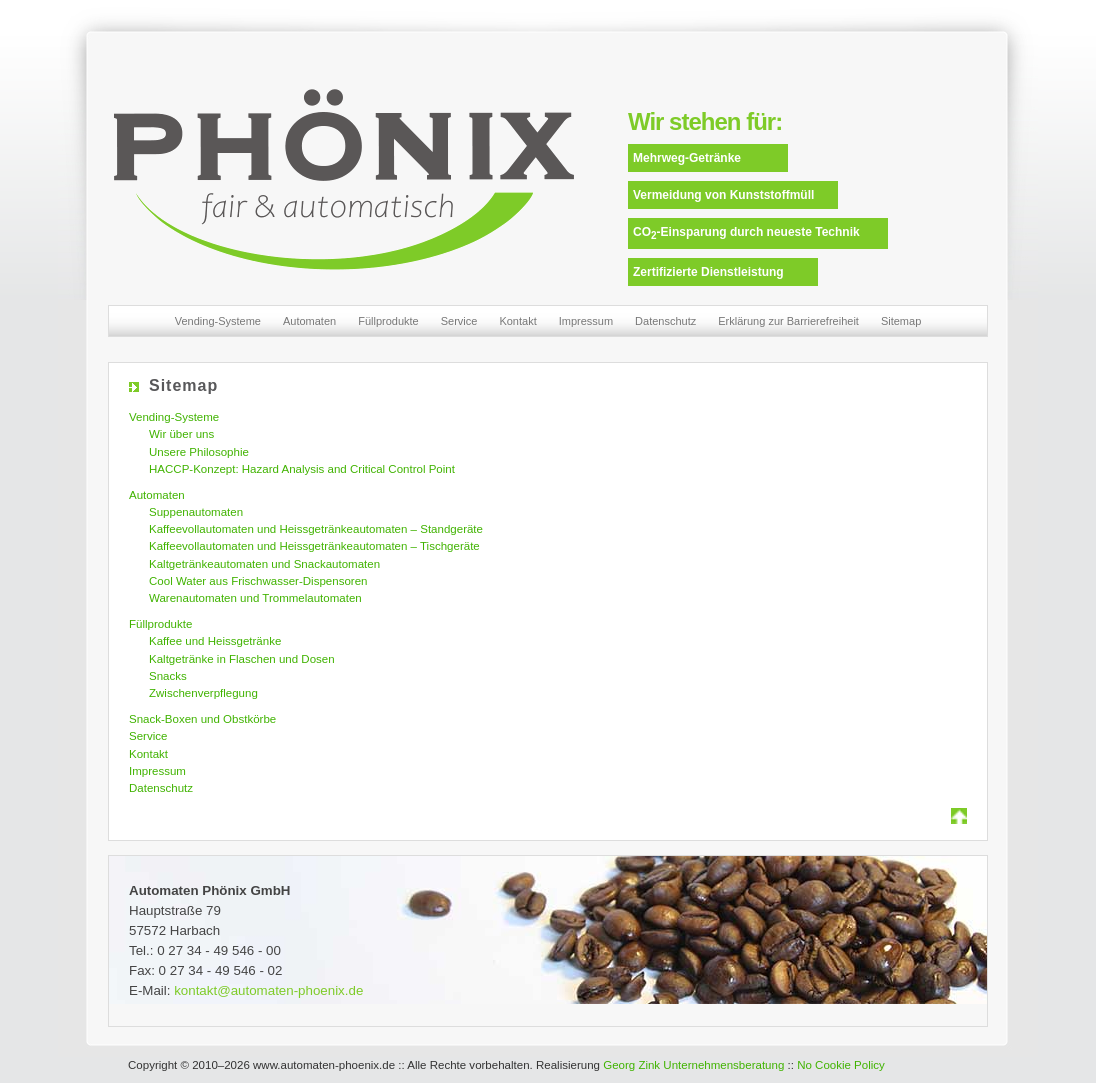 The width and height of the screenshot is (1096, 1083). Describe the element at coordinates (242, 659) in the screenshot. I see `Kaltgetränke in Flaschen und Dosen` at that location.